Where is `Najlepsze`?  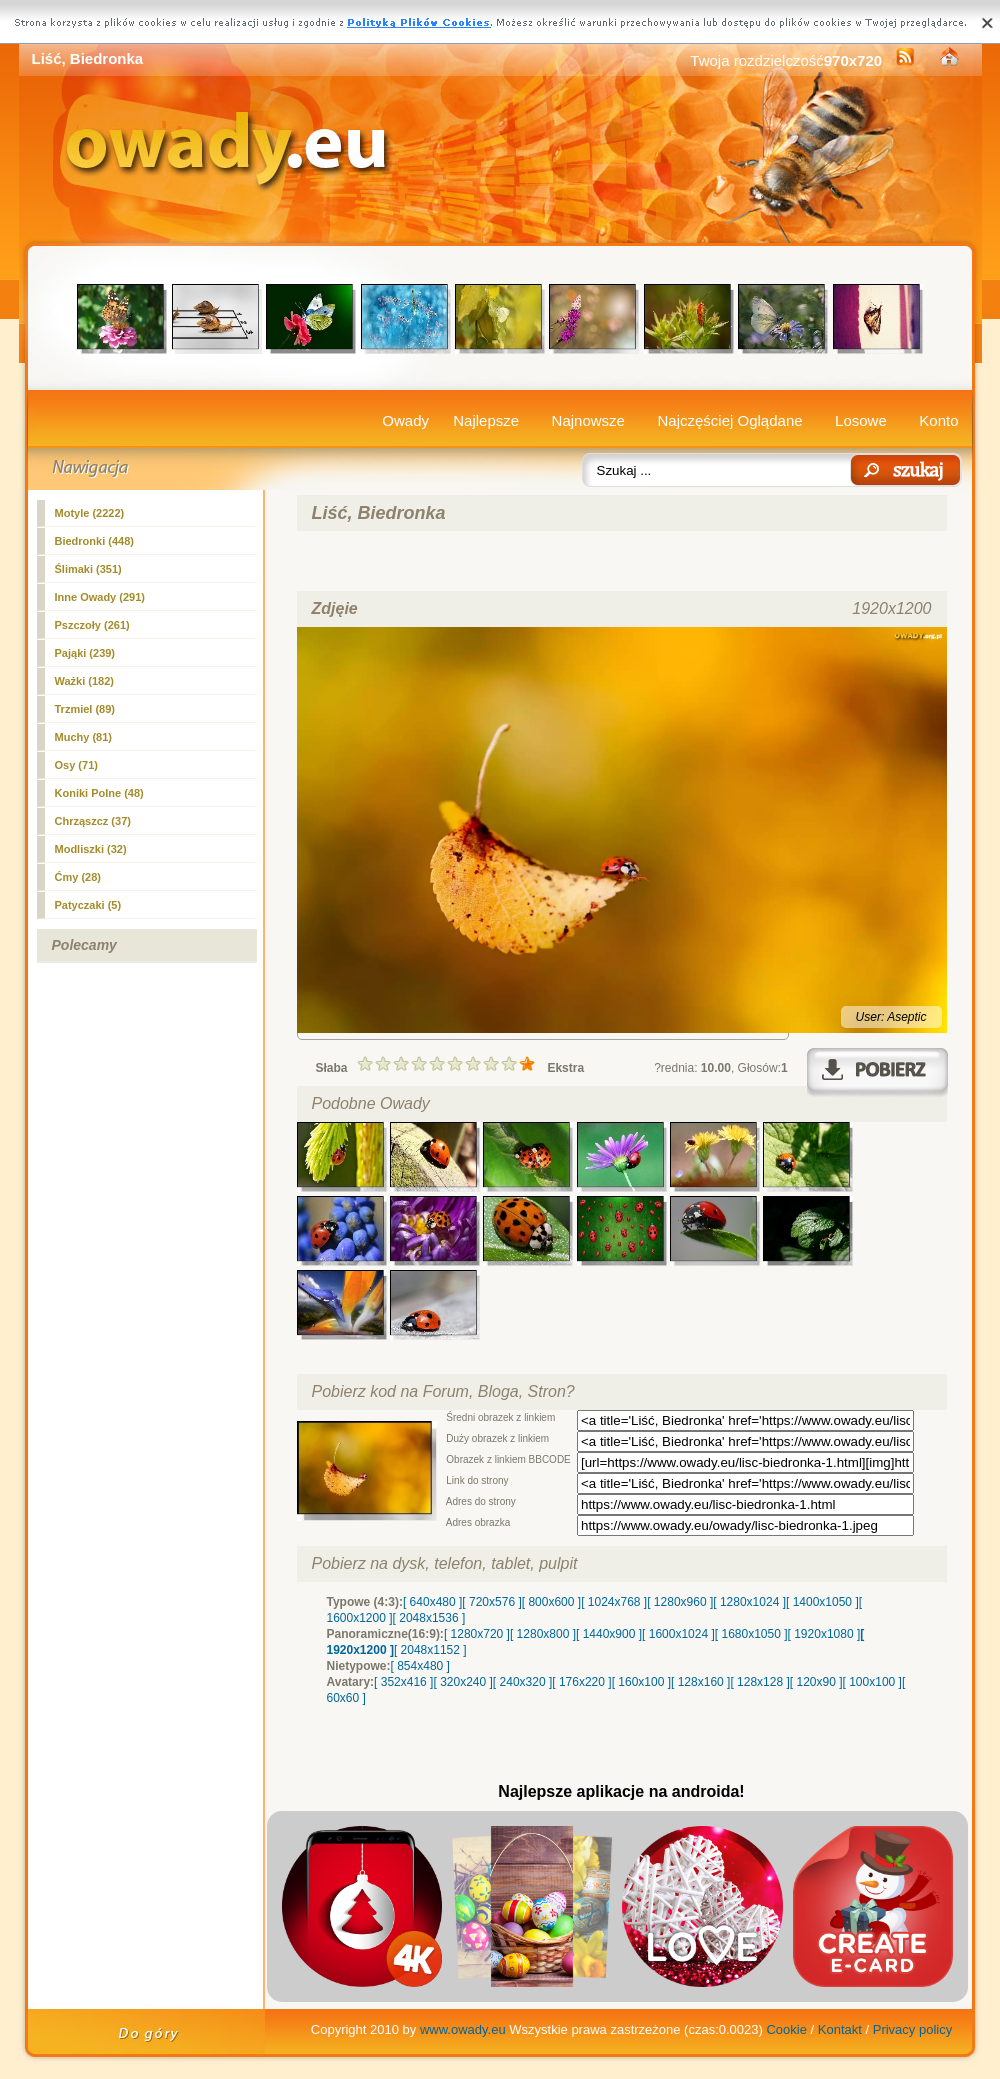
Najlepsze is located at coordinates (486, 420).